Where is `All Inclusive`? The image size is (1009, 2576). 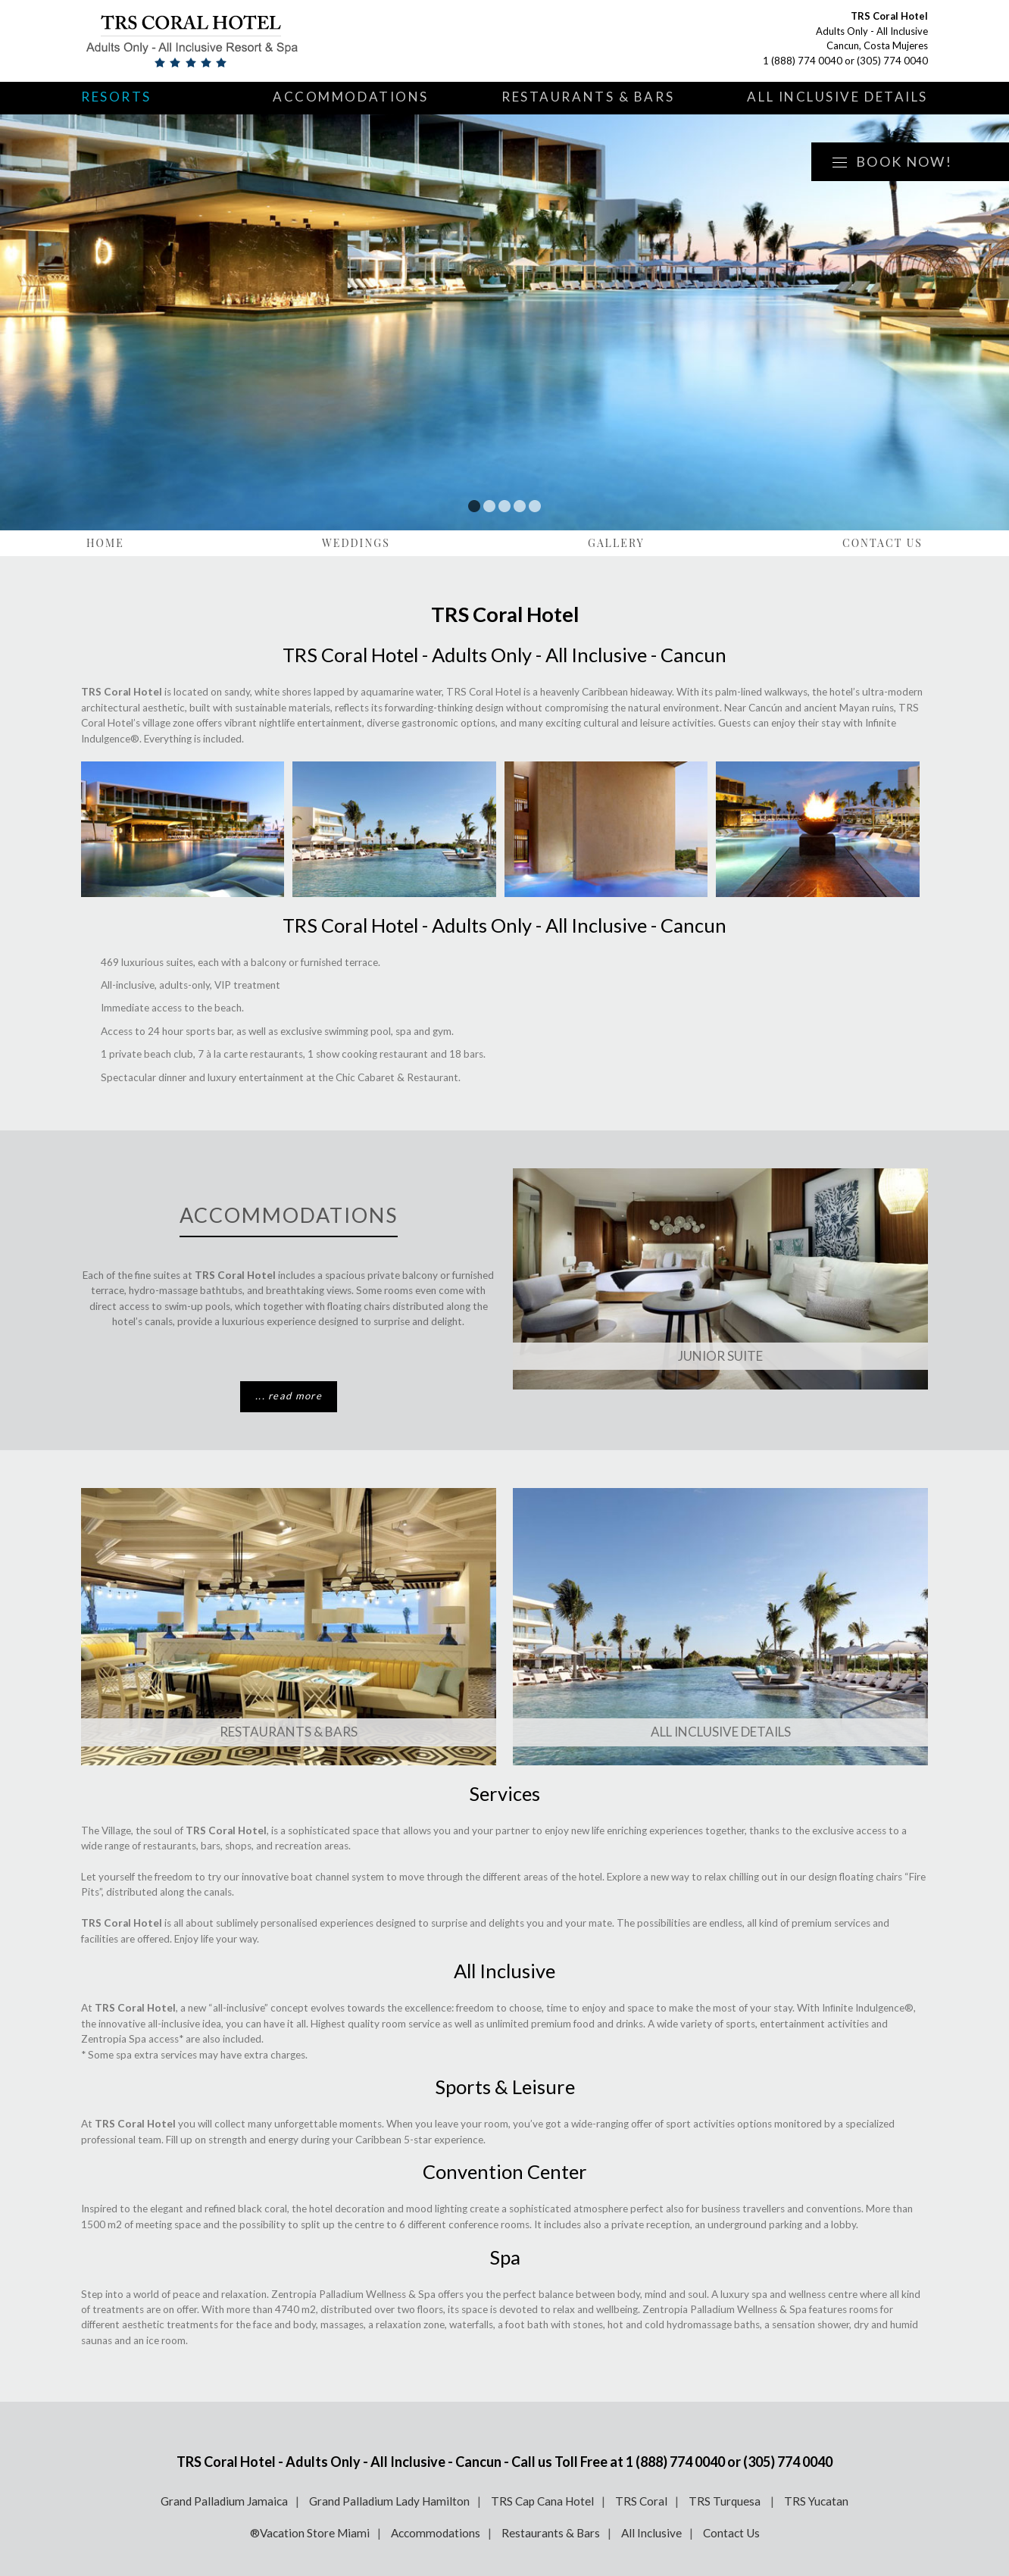 All Inclusive is located at coordinates (651, 2533).